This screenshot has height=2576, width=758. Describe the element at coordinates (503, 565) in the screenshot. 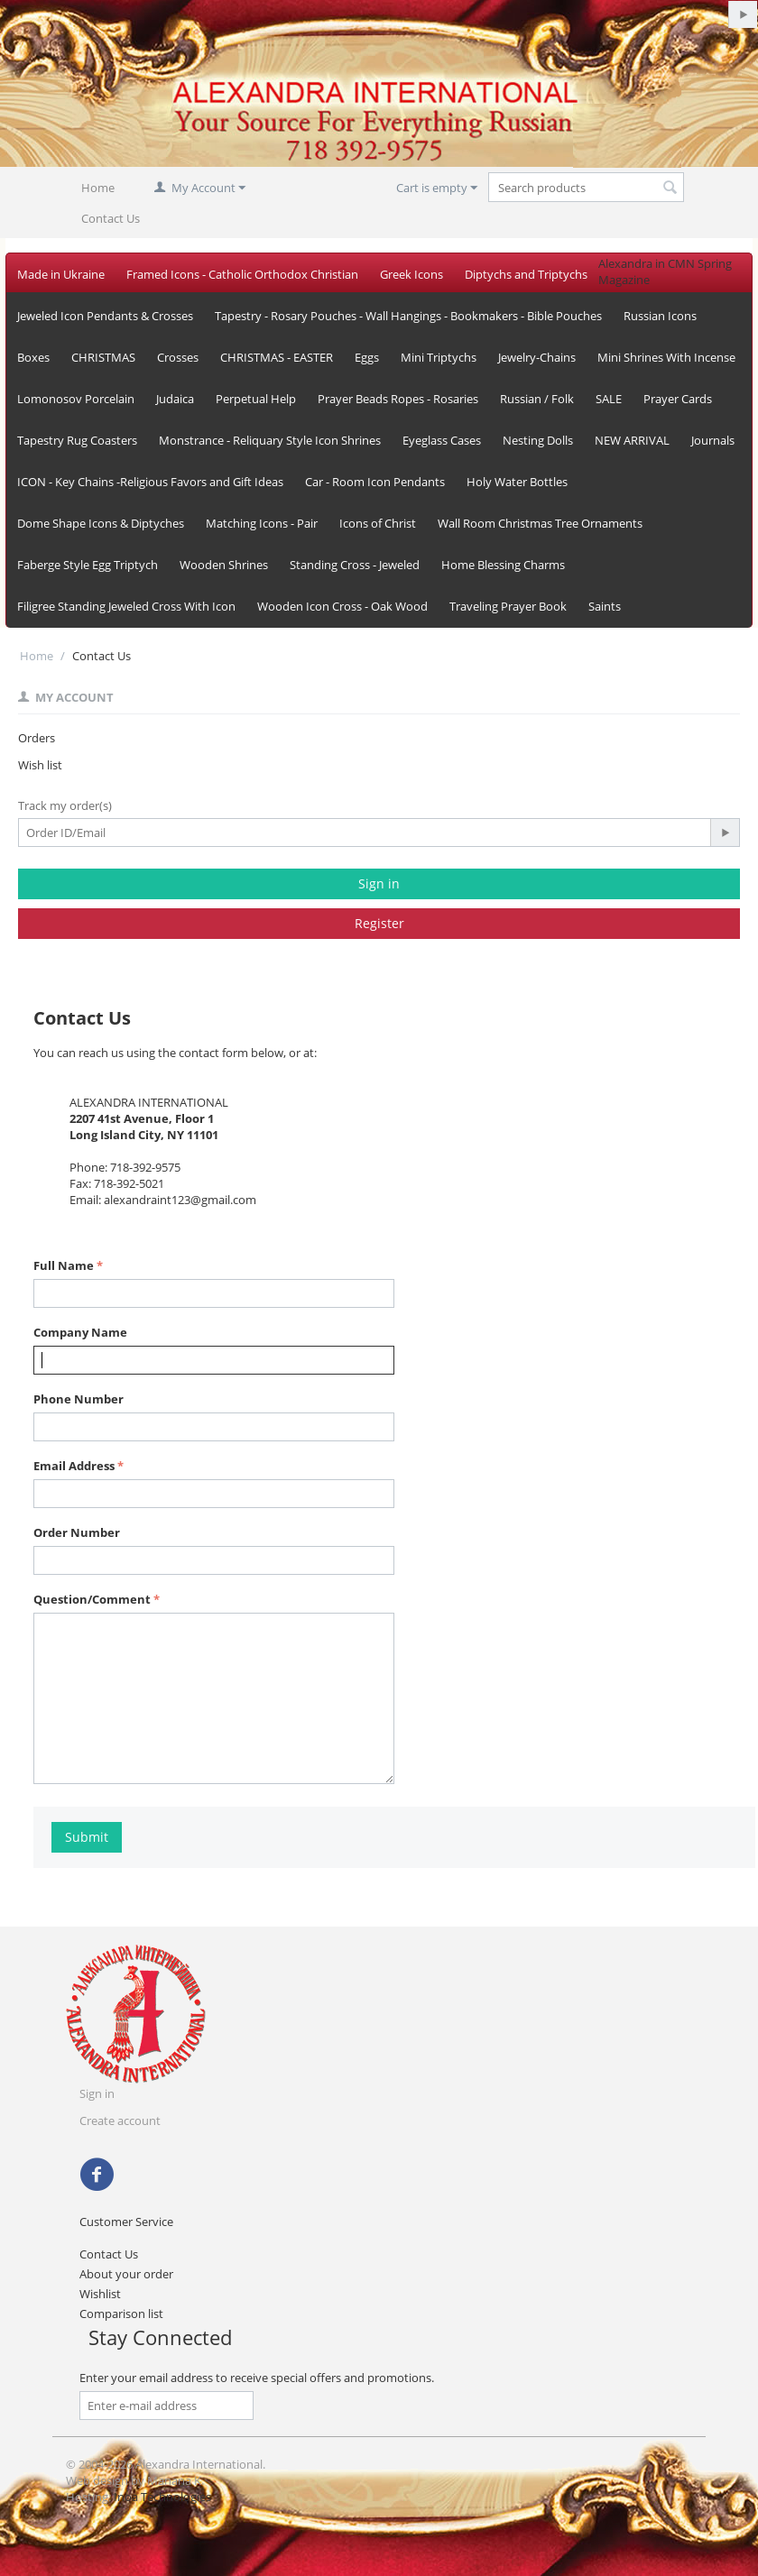

I see `Home Blessing Charms` at that location.